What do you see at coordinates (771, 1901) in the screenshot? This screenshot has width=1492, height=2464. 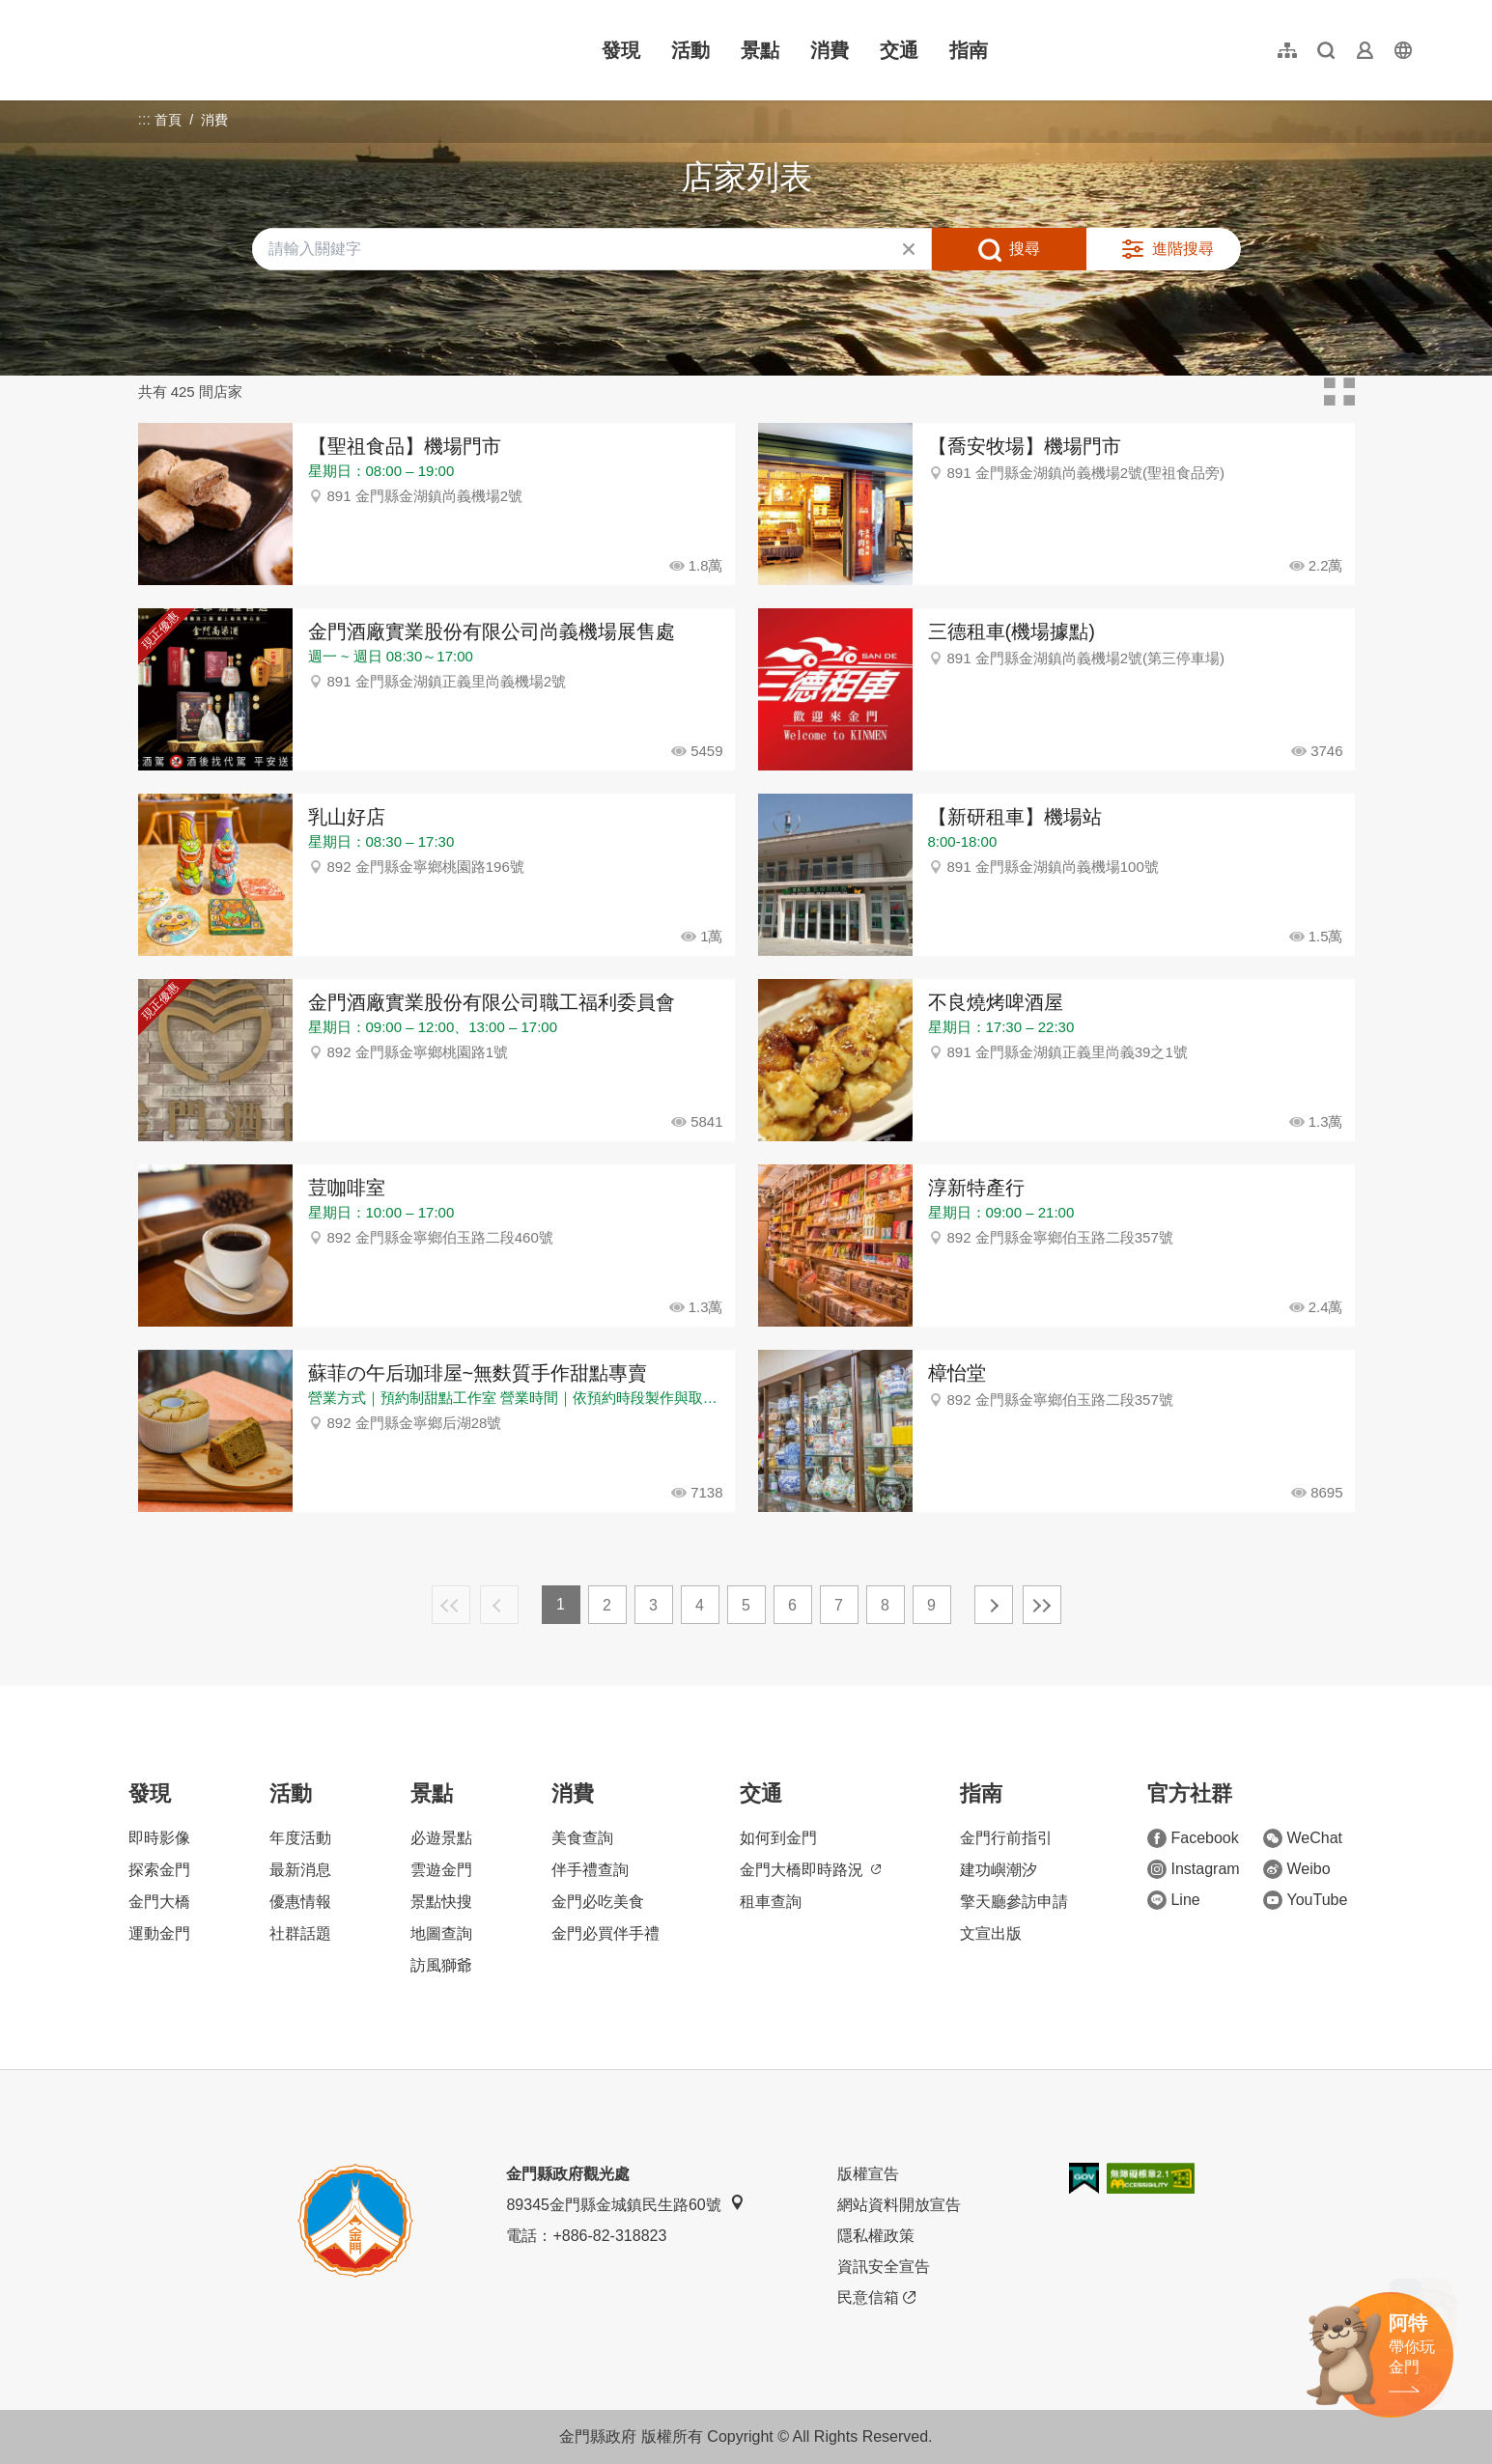 I see `租車查詢` at bounding box center [771, 1901].